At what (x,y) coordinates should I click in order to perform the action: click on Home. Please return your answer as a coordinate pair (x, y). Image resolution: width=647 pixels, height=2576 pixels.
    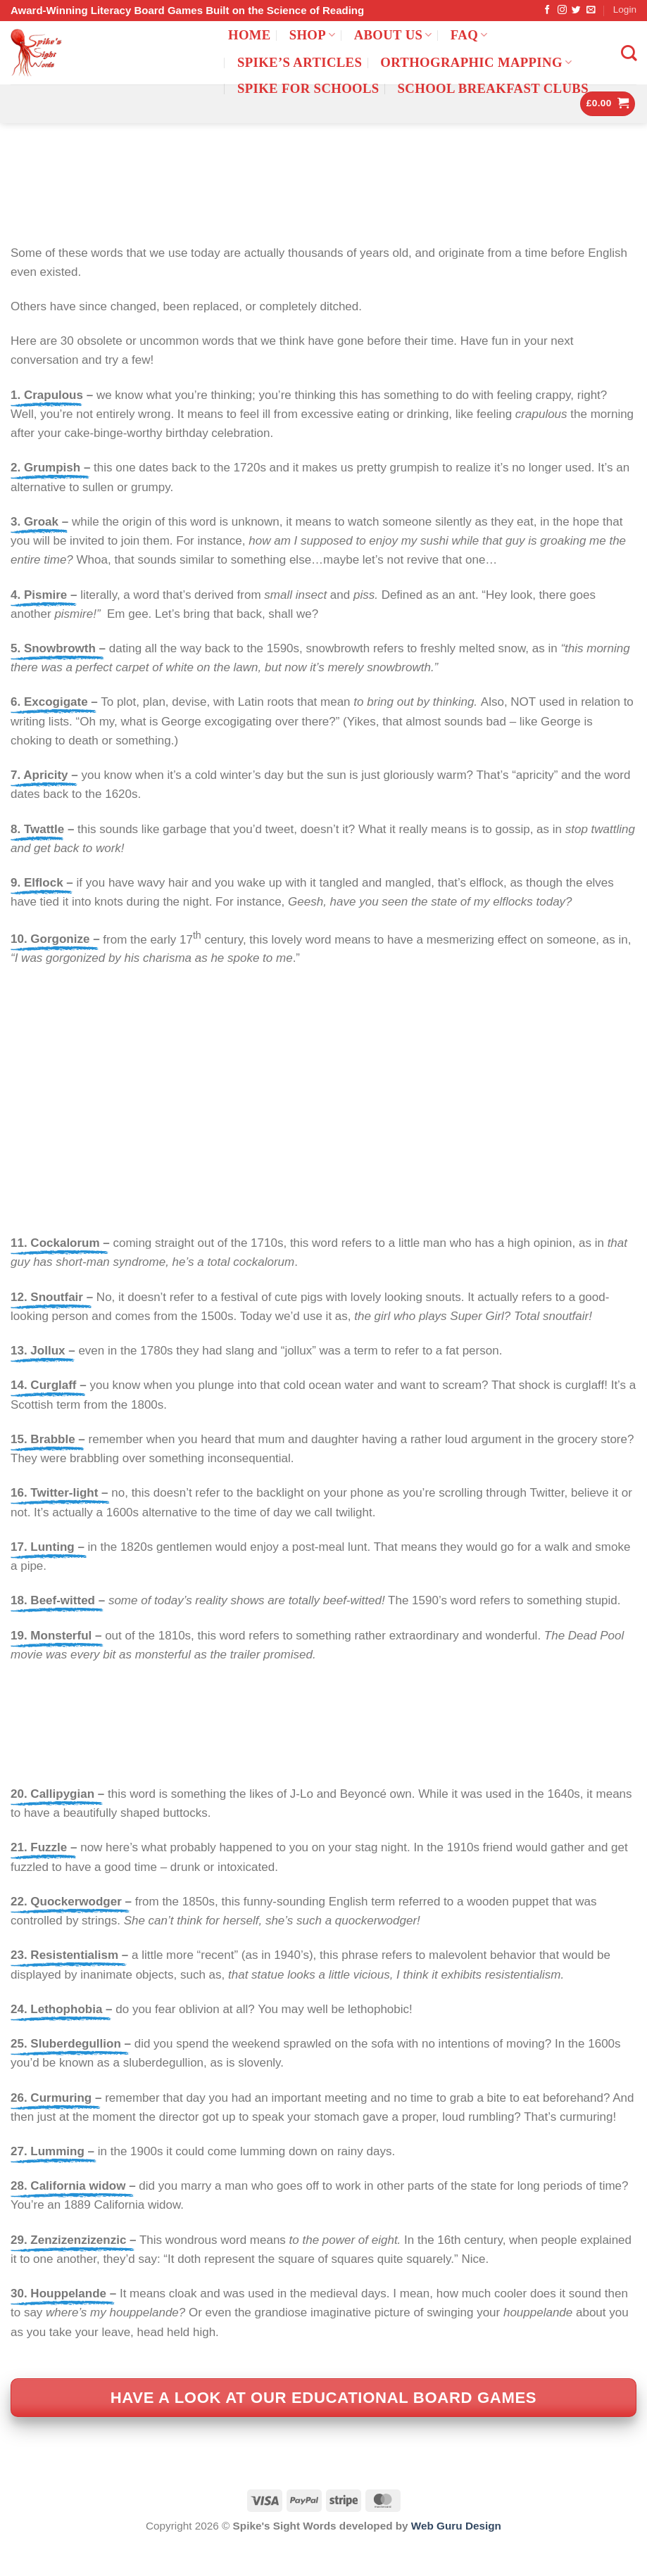
    Looking at the image, I should click on (249, 34).